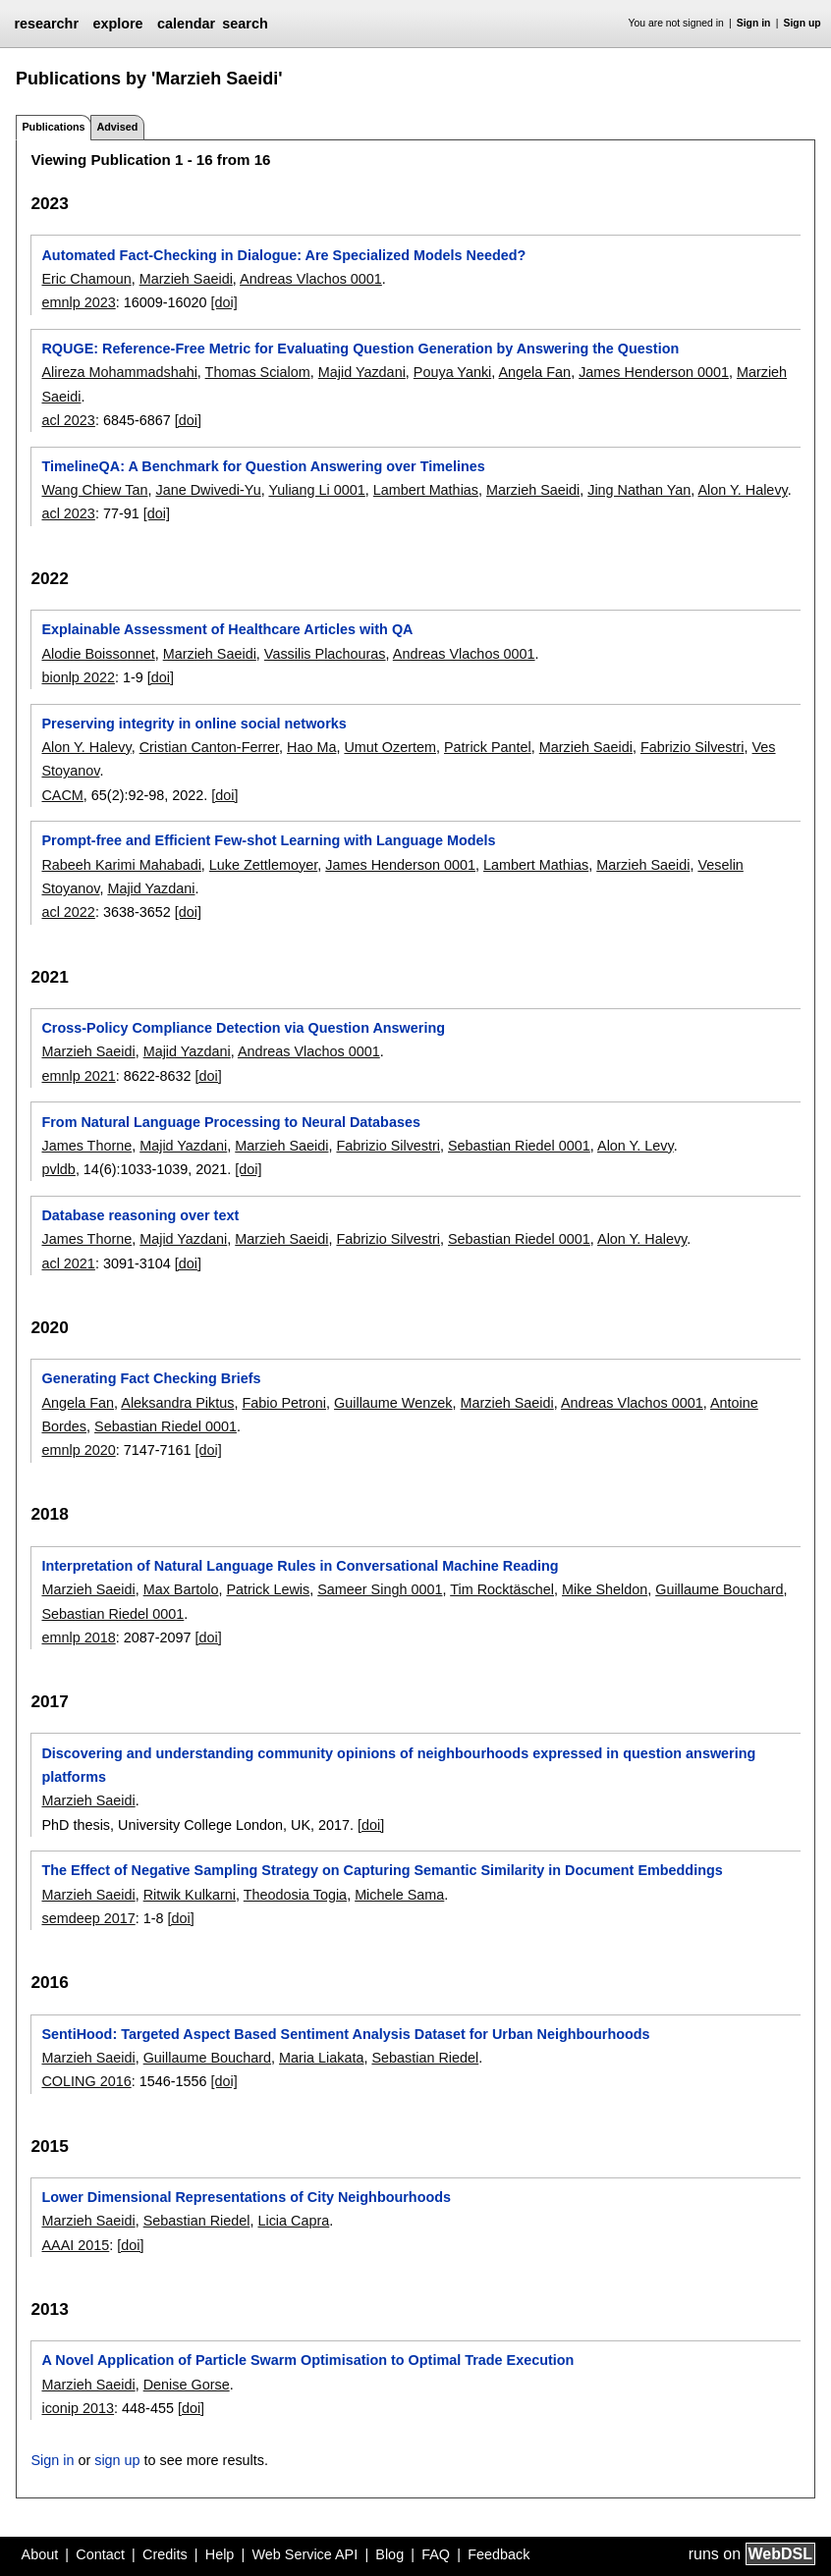 The width and height of the screenshot is (831, 2576). Describe the element at coordinates (62, 795) in the screenshot. I see `CACM` at that location.